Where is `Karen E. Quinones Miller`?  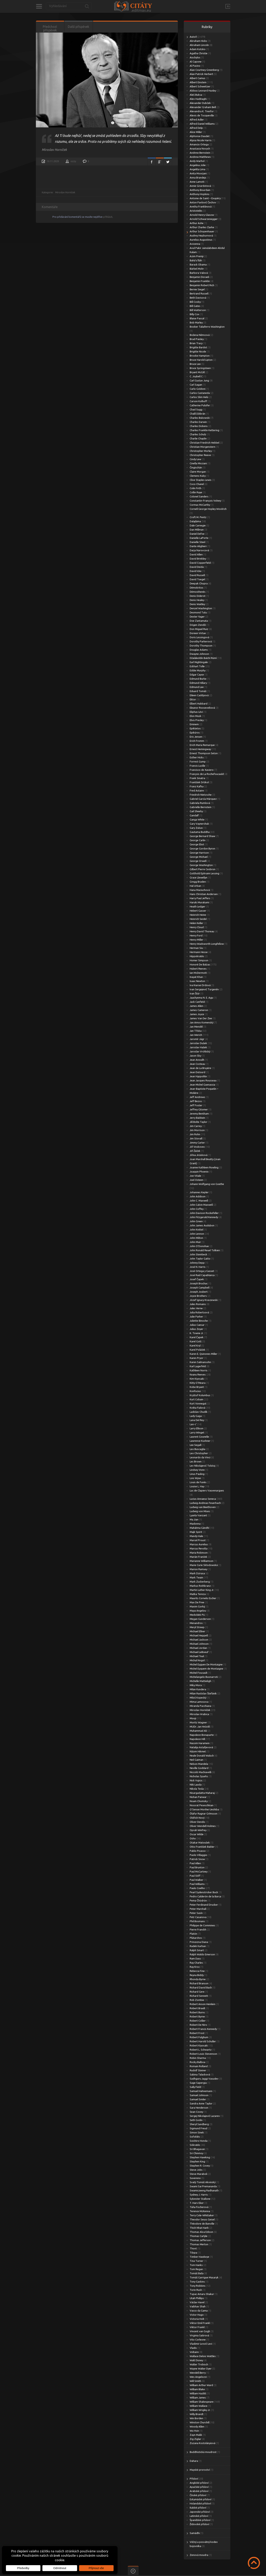
Karen E. Quinones Miller is located at coordinates (203, 1353).